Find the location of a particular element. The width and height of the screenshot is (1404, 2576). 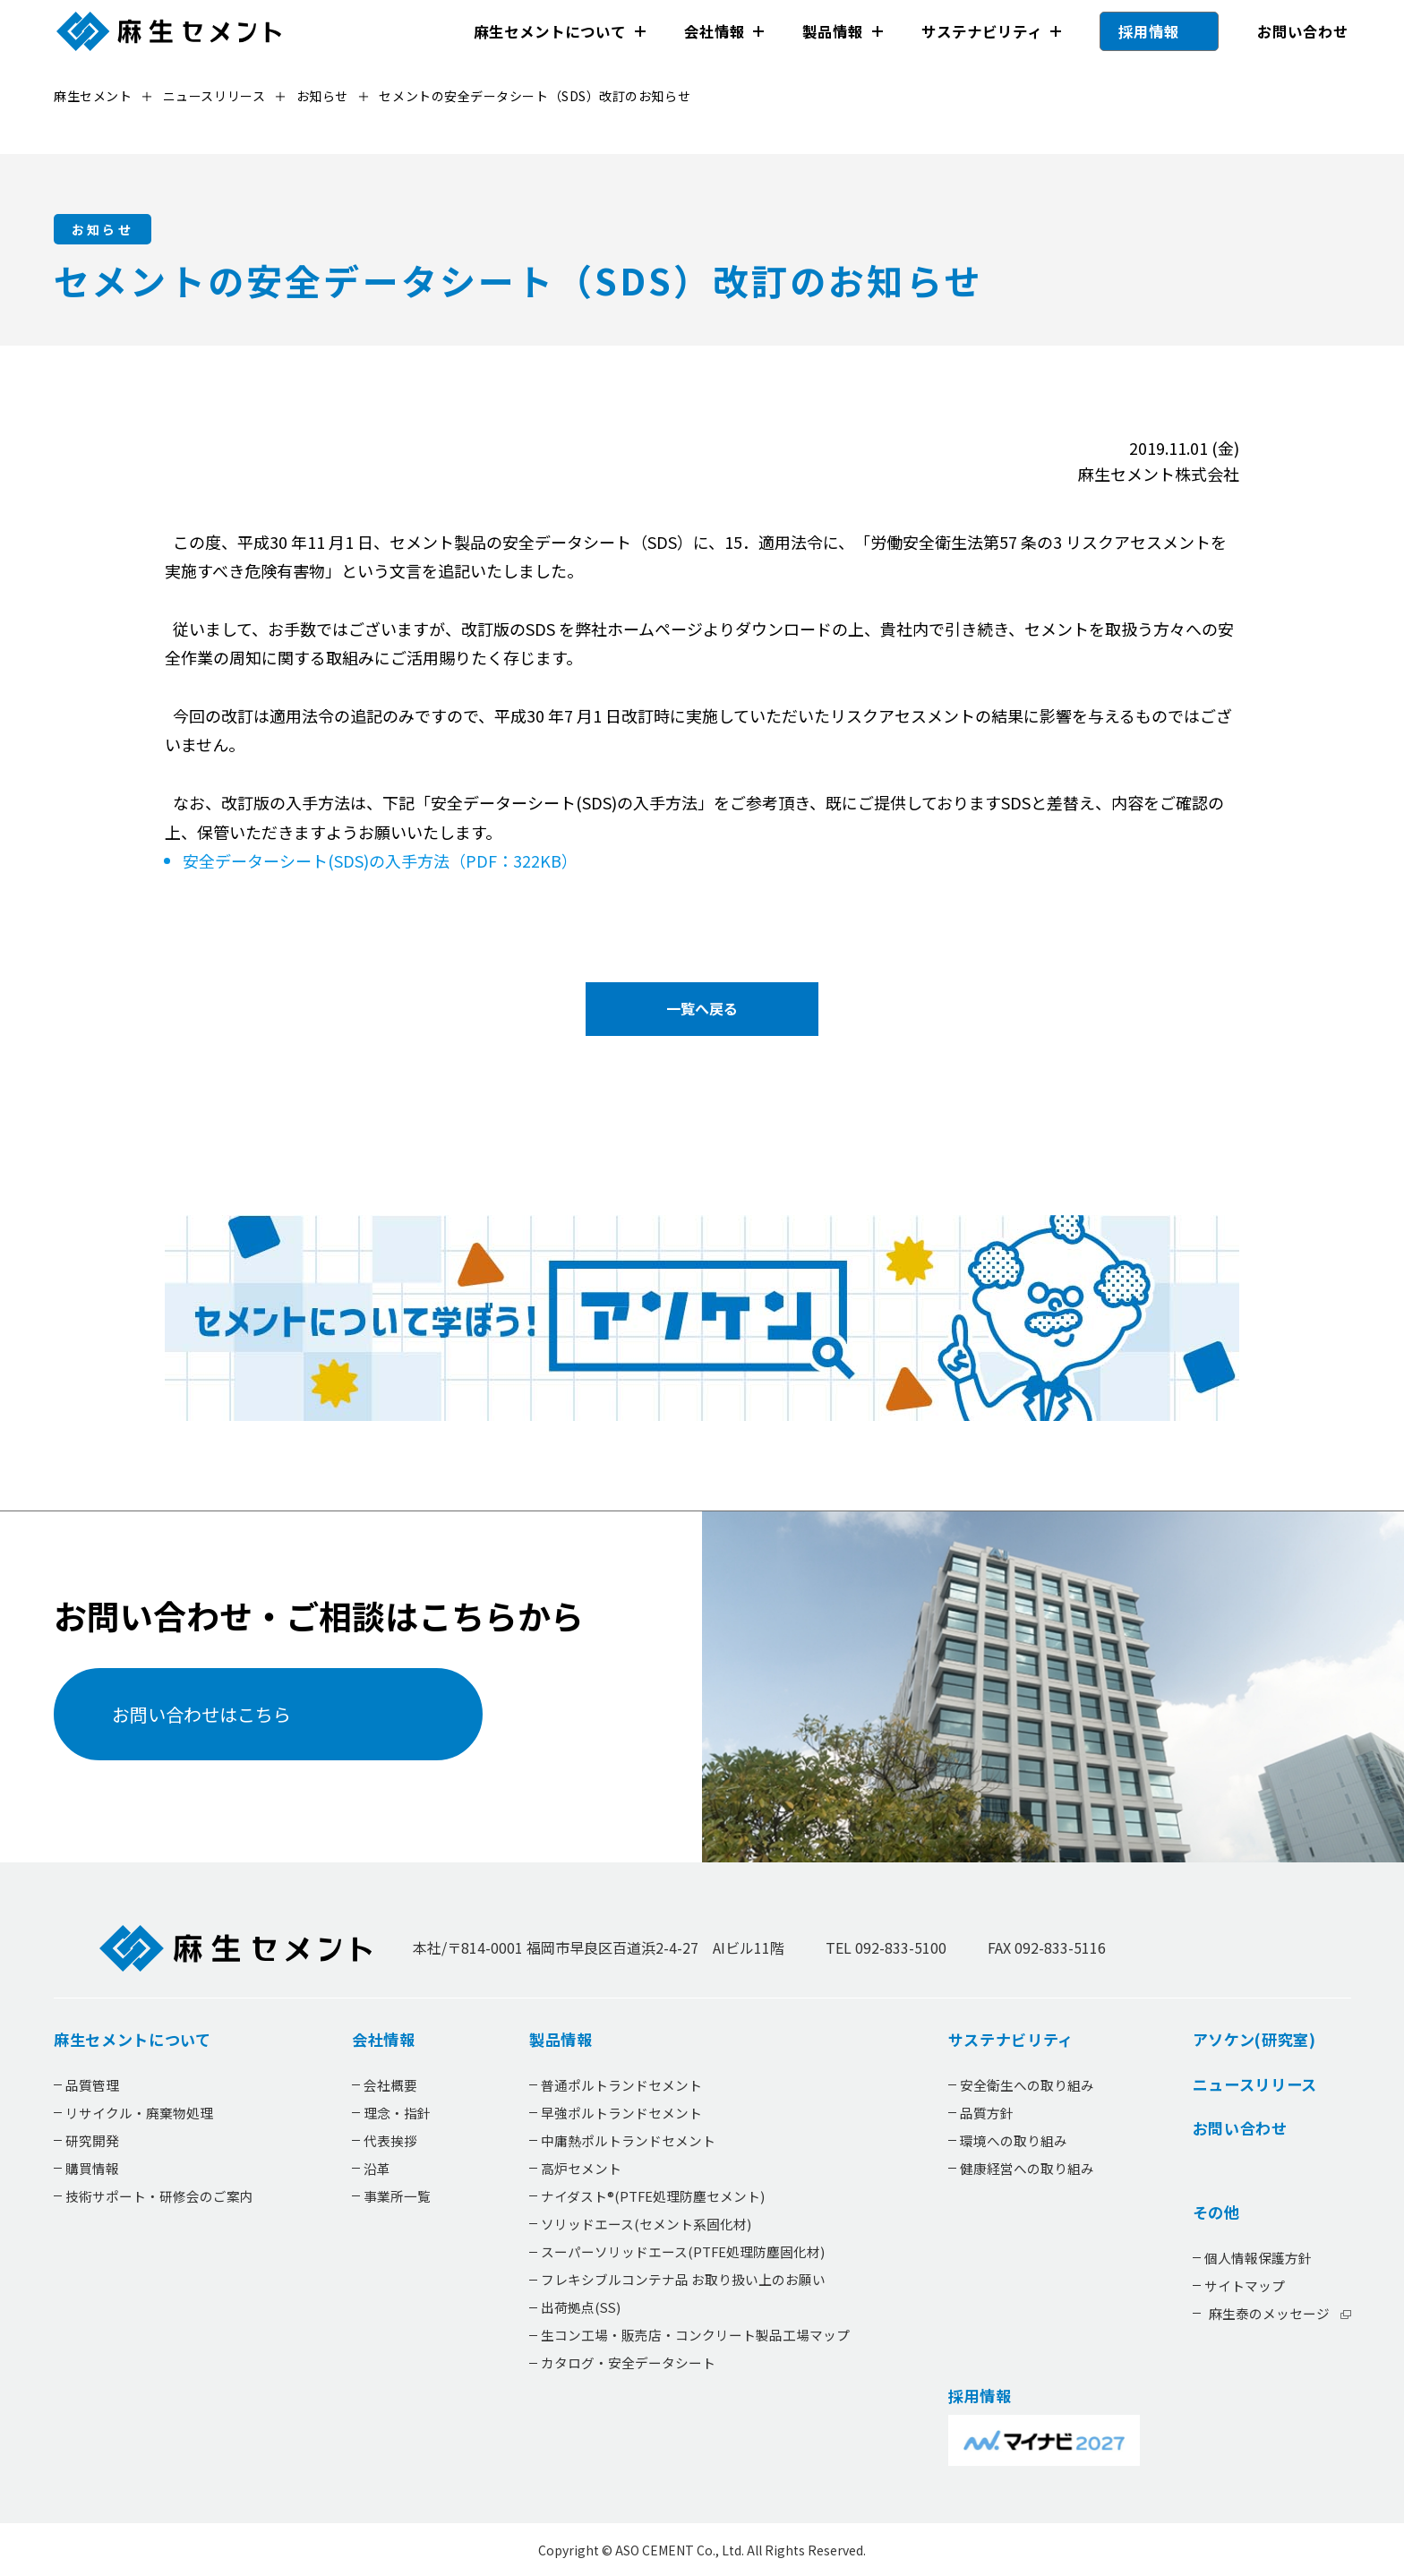

リサイクル・廃棄物処理 is located at coordinates (139, 2112).